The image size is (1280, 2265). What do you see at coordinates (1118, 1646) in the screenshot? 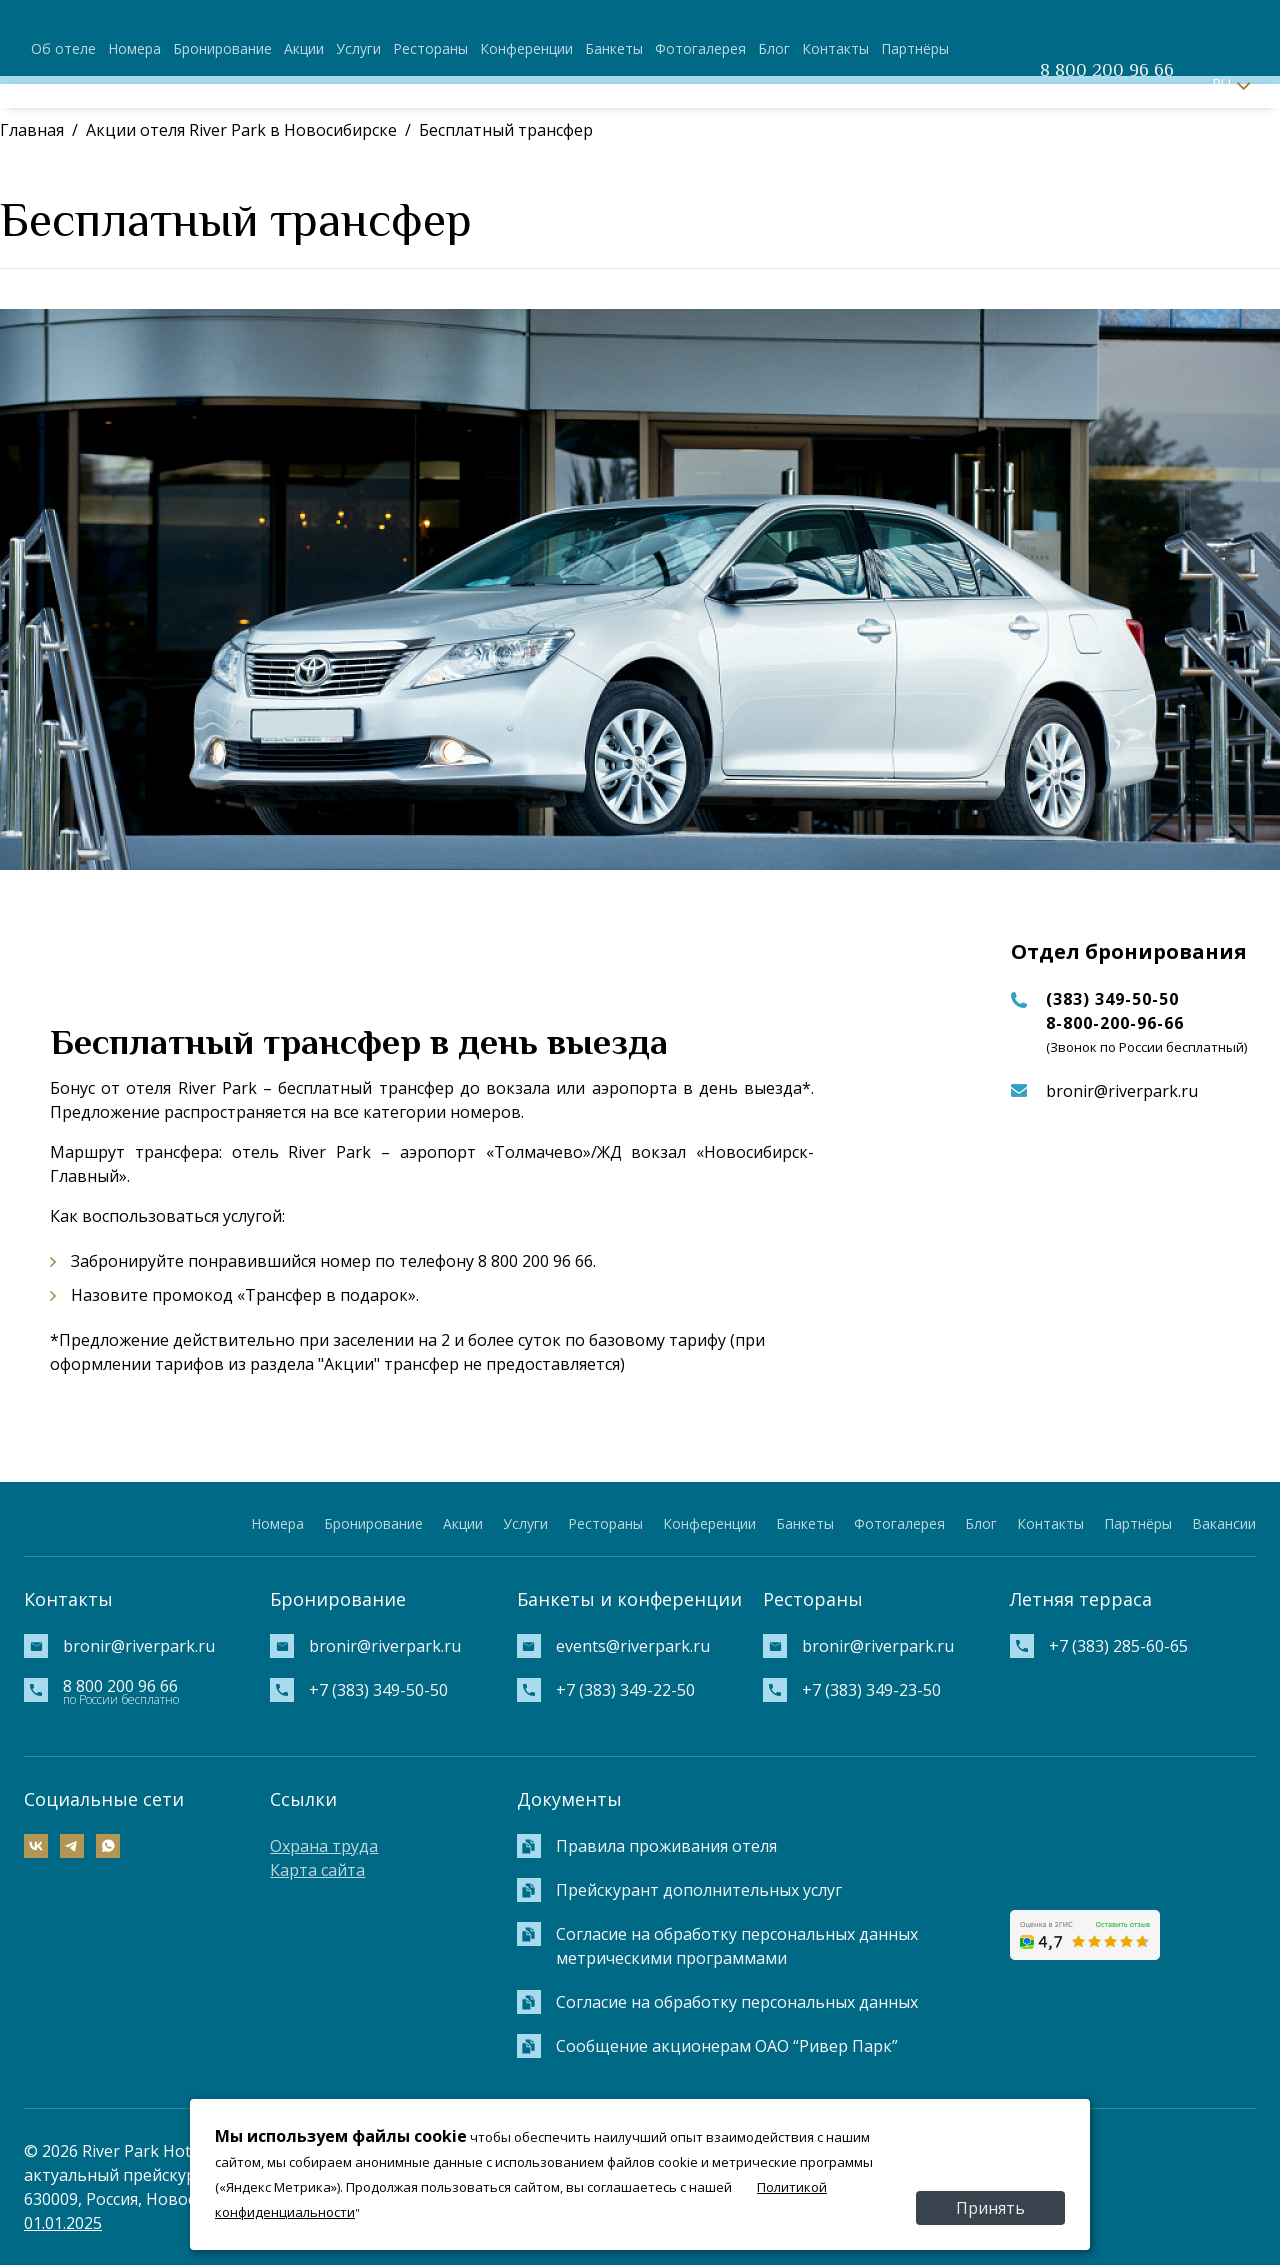
I see `+7 (383) 285-60-65` at bounding box center [1118, 1646].